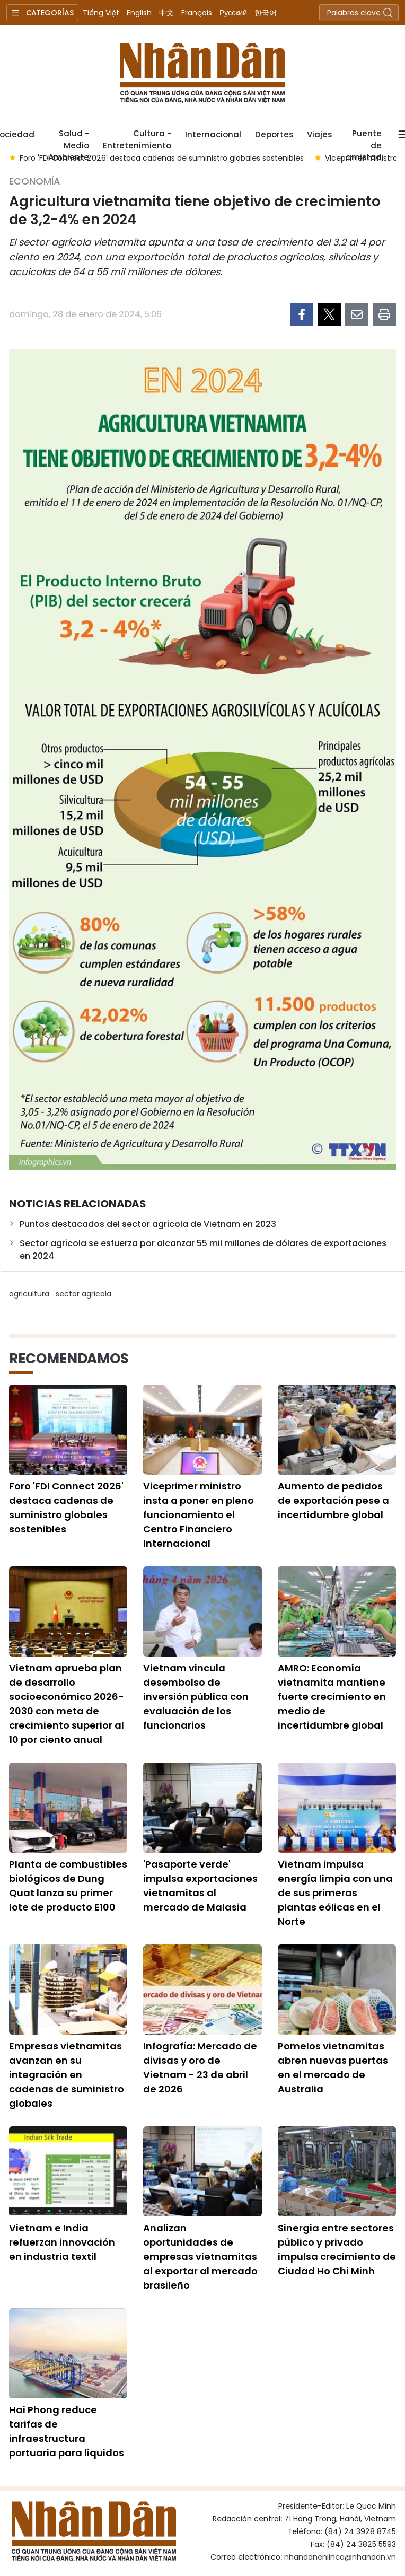 The height and width of the screenshot is (2576, 405). I want to click on Salud - Medio Ambiente, so click(68, 138).